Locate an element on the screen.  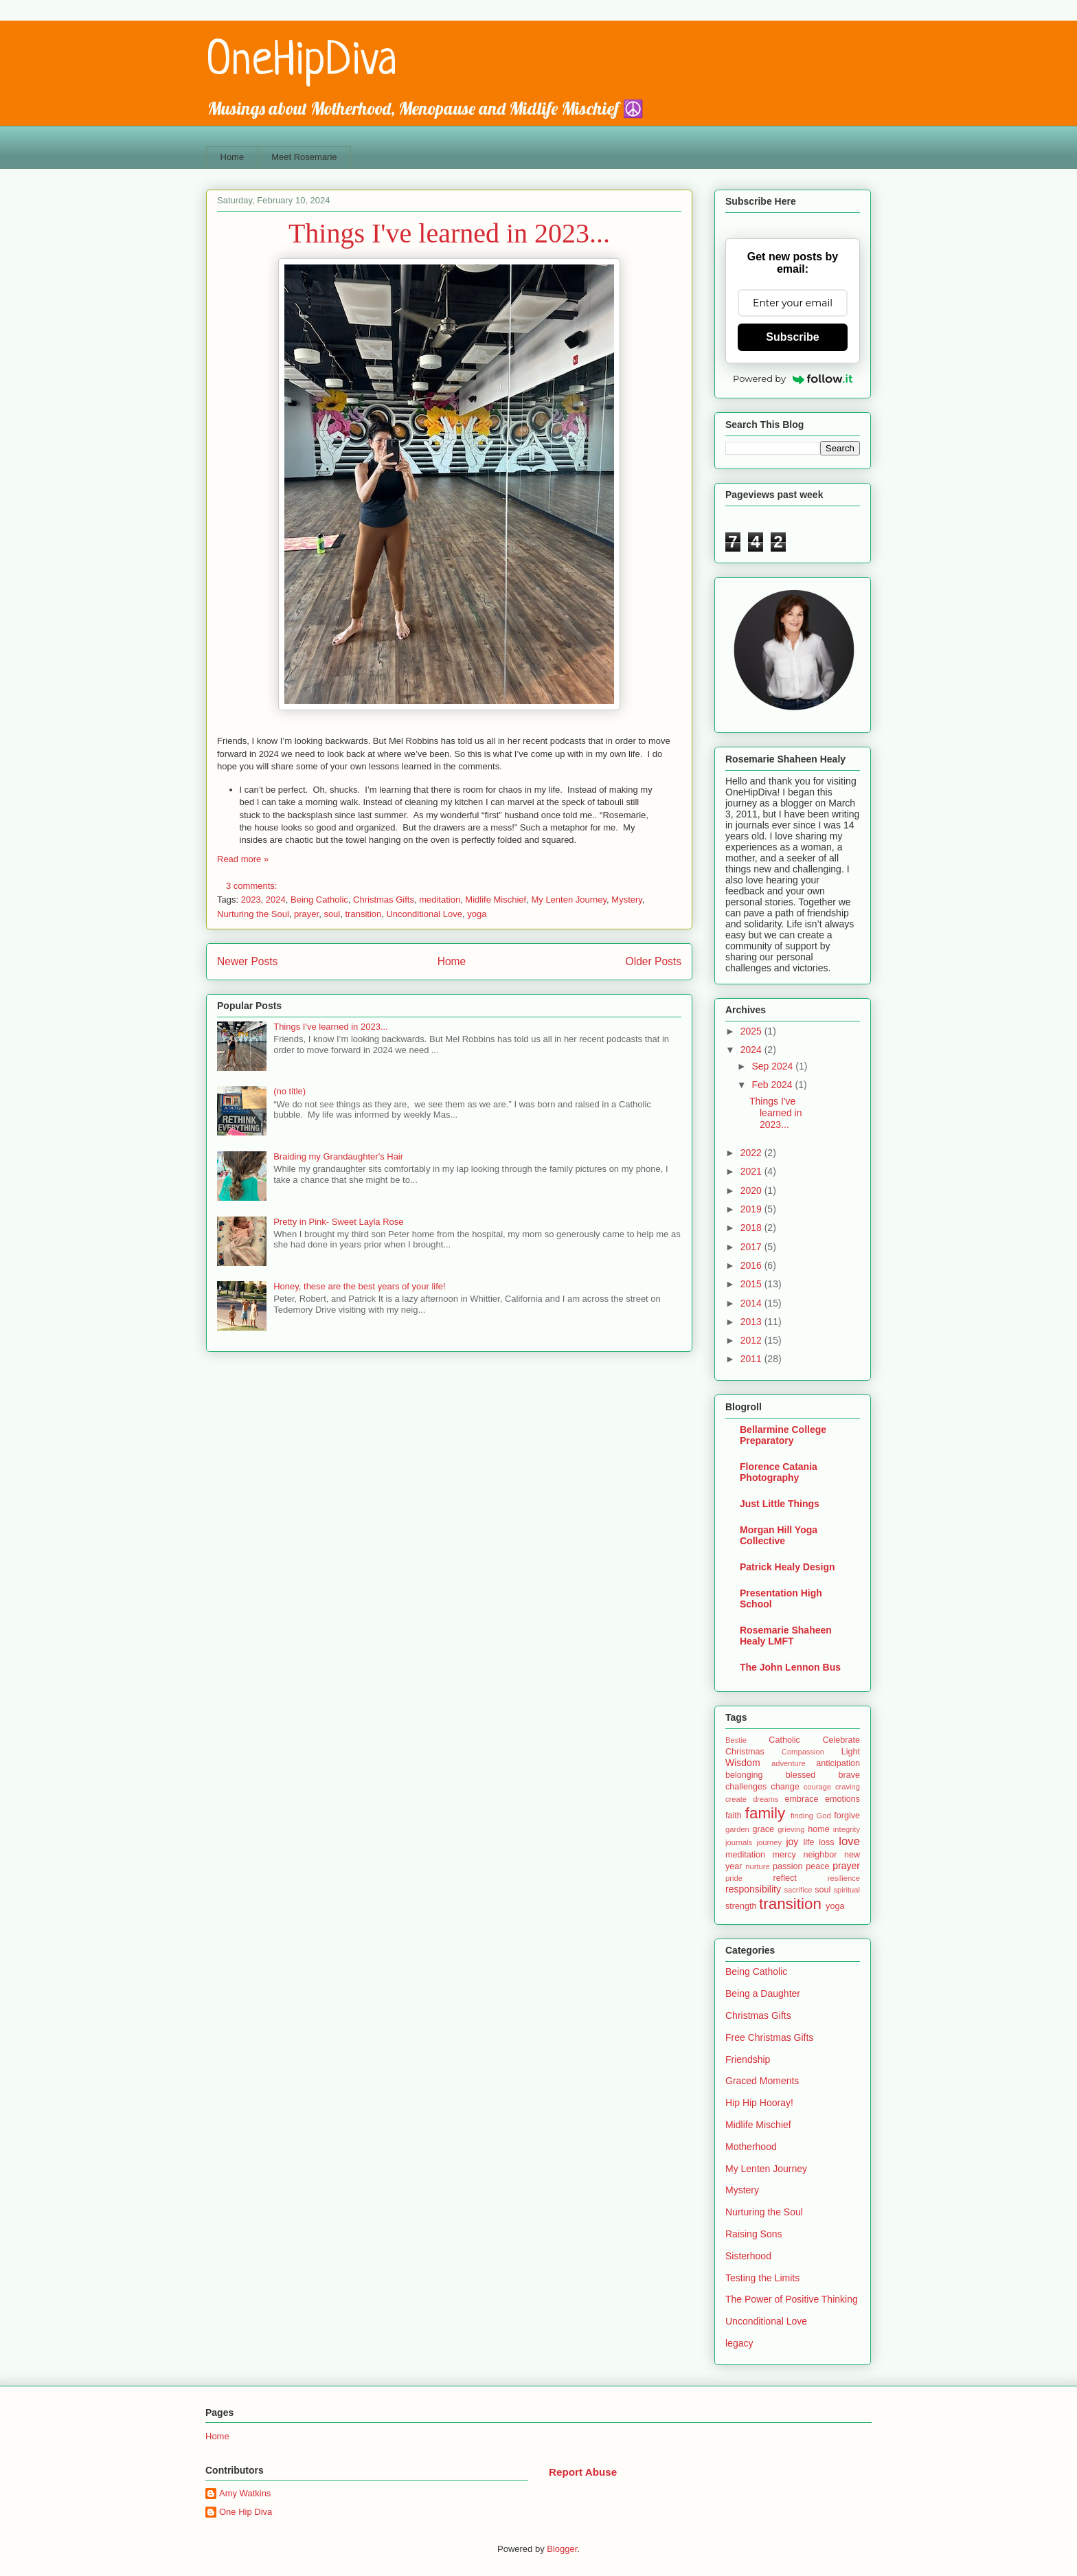
Christmas is located at coordinates (744, 1751).